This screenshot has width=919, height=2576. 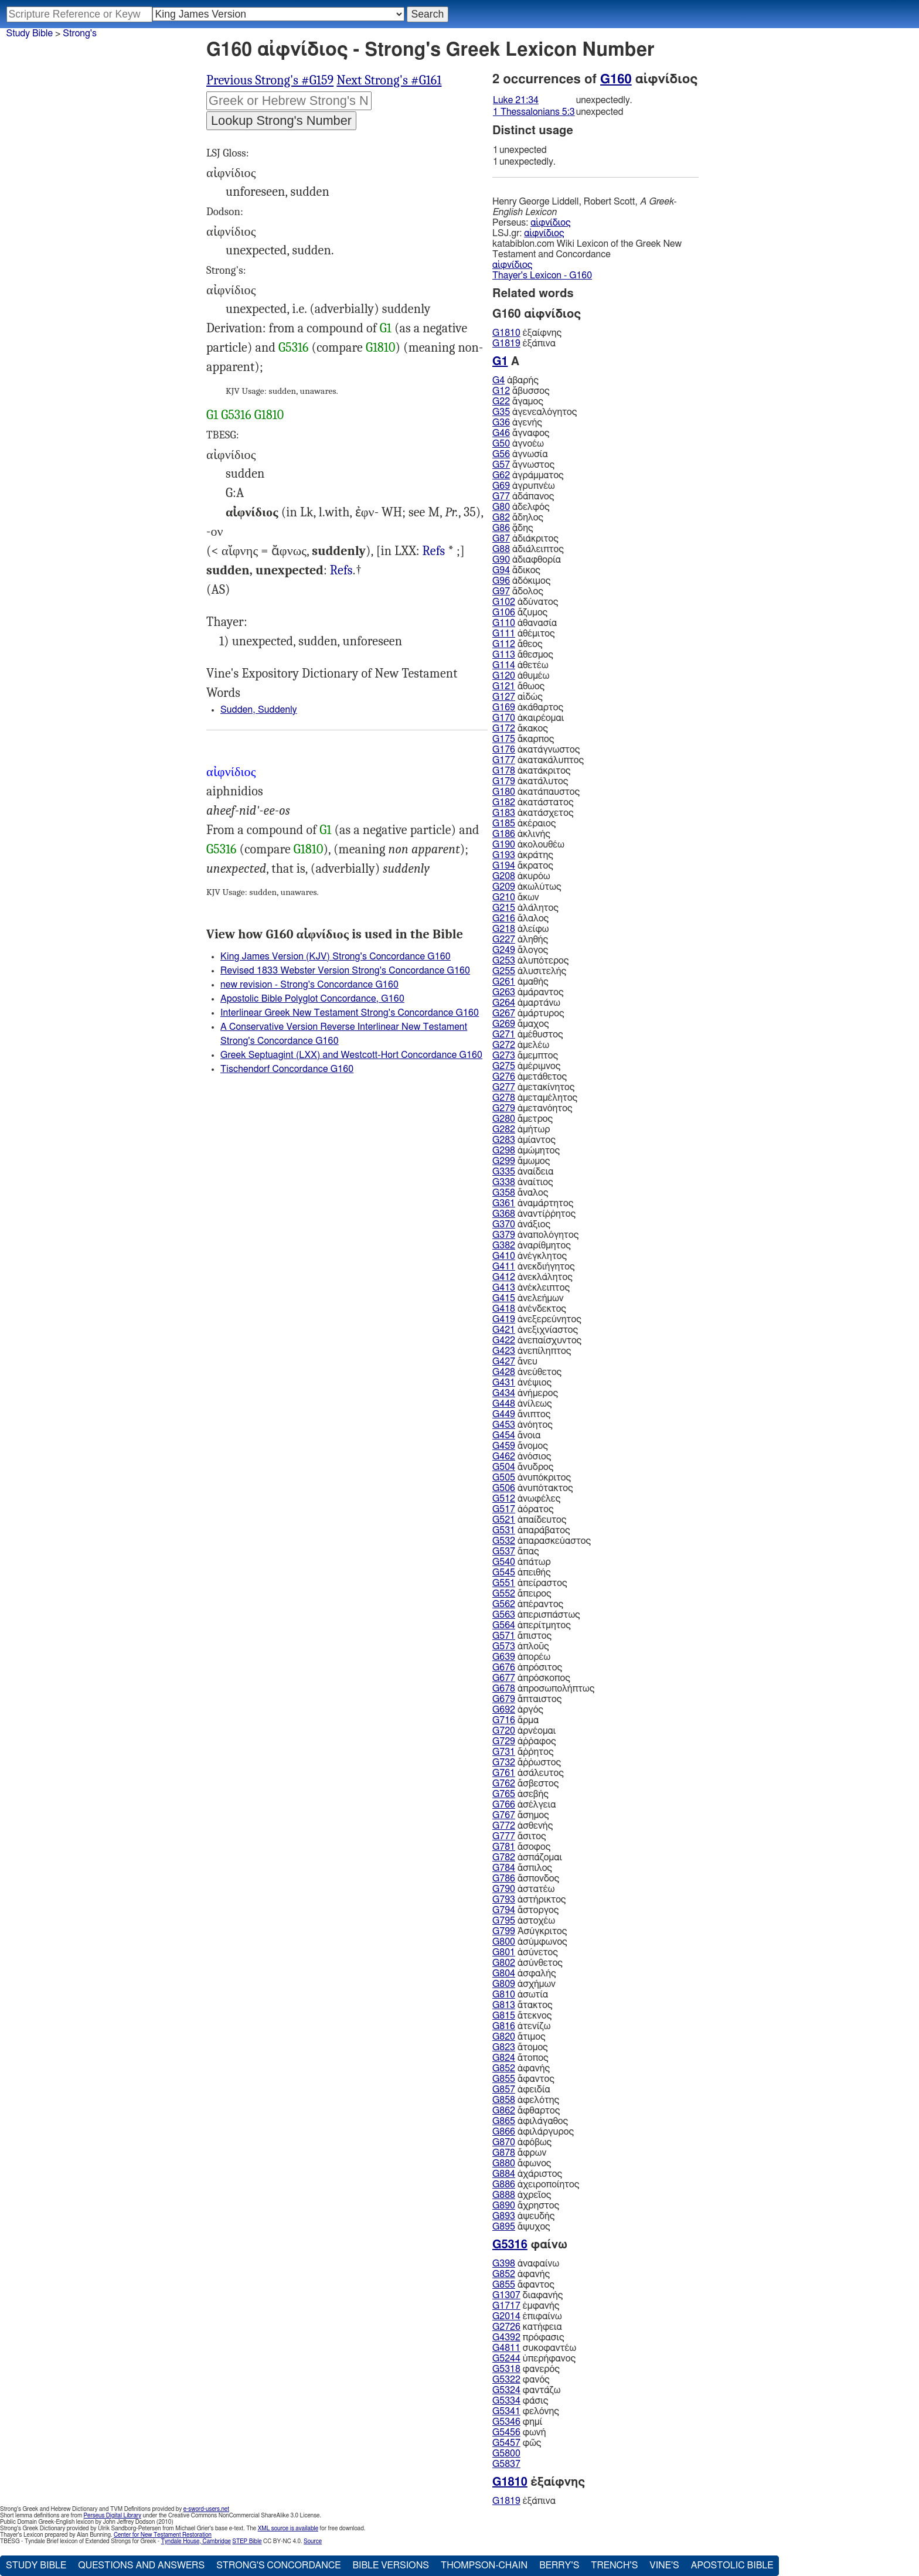 What do you see at coordinates (503, 1678) in the screenshot?
I see `G677` at bounding box center [503, 1678].